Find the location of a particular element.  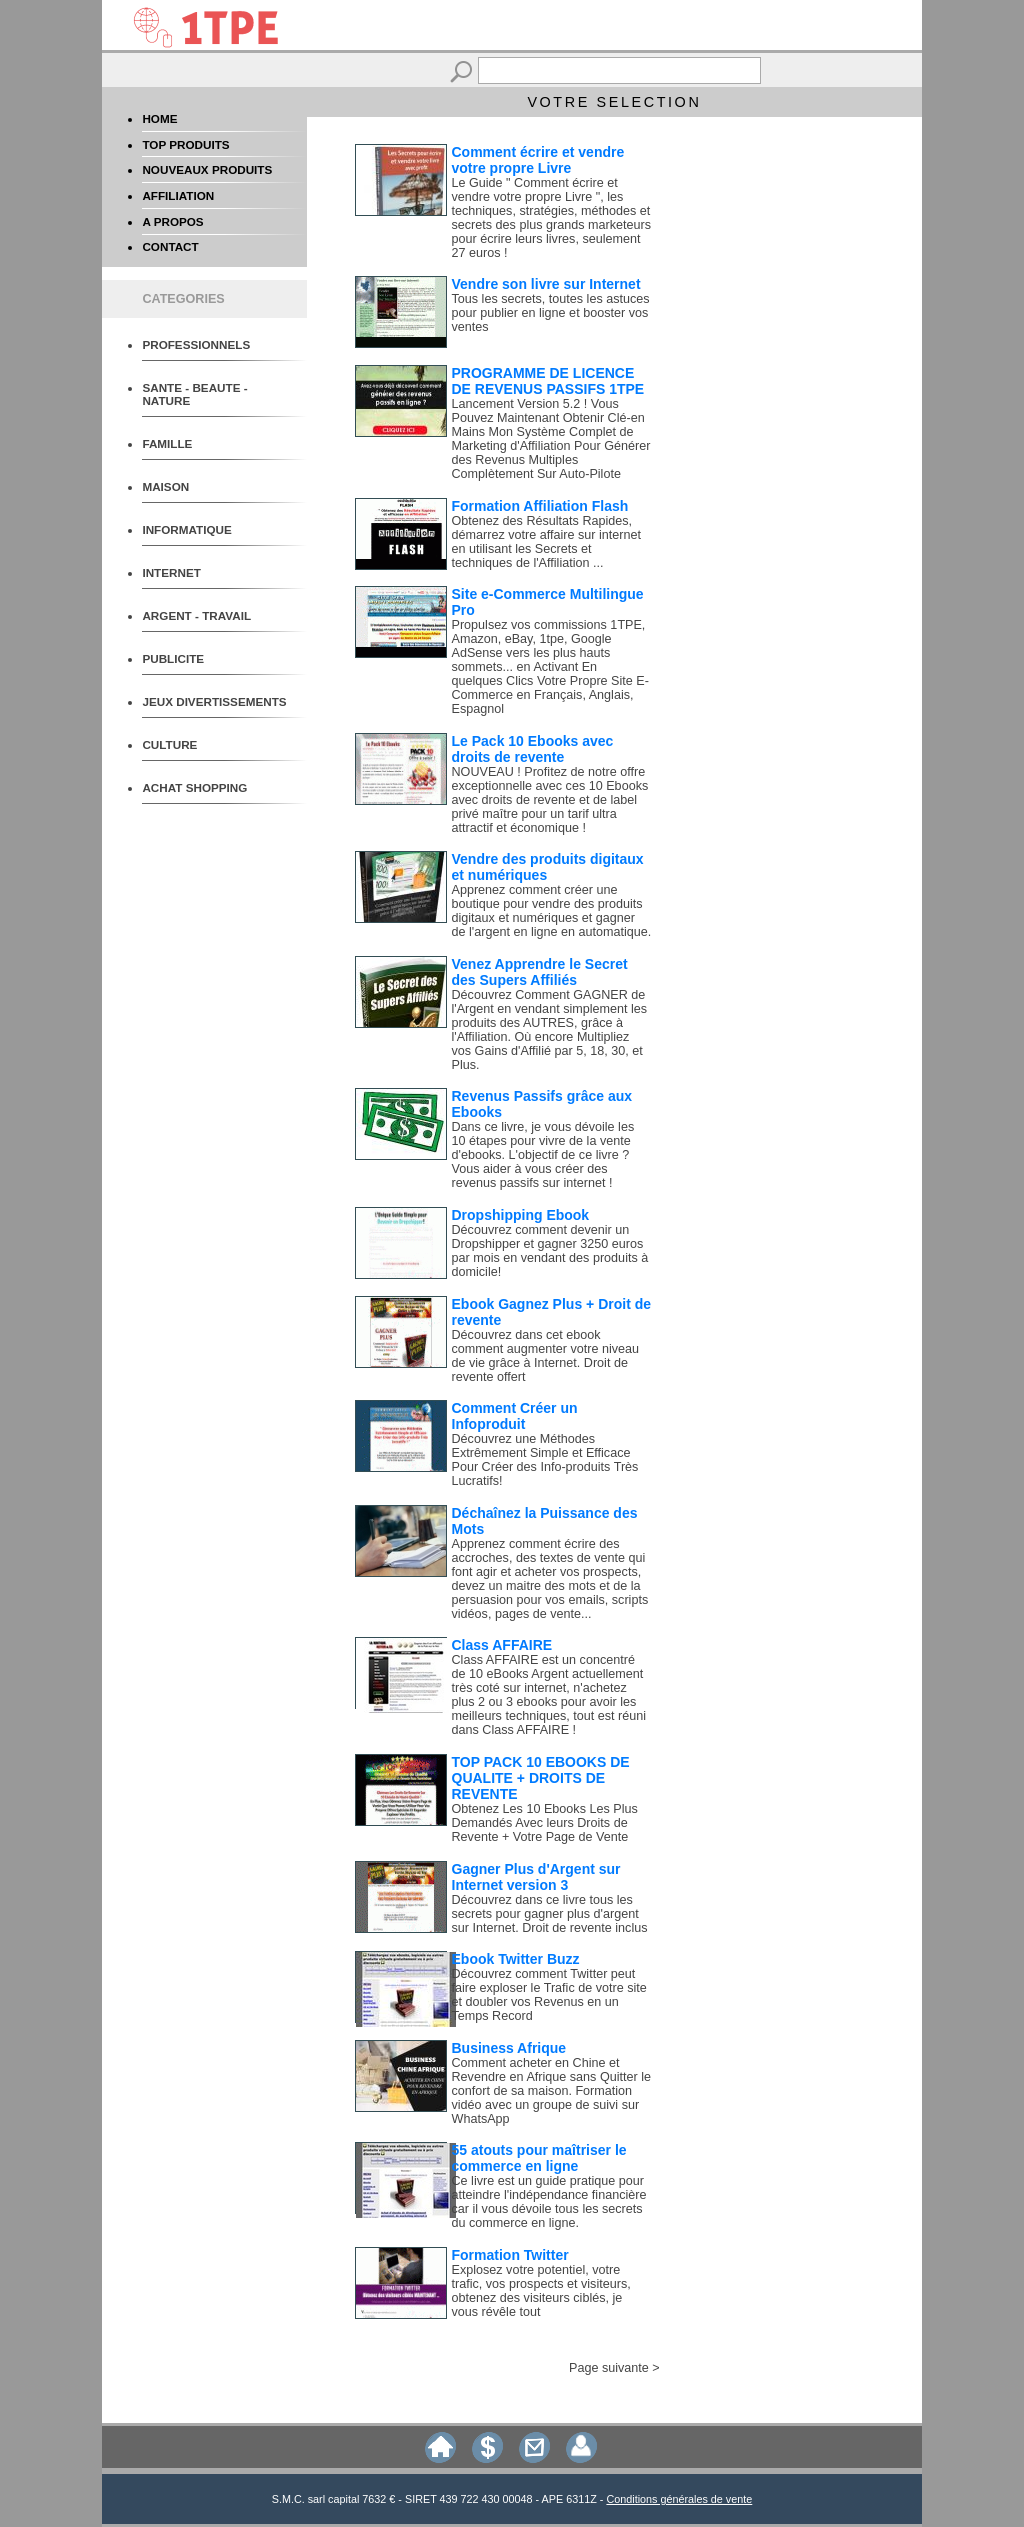

TOP PRODUITS is located at coordinates (185, 144).